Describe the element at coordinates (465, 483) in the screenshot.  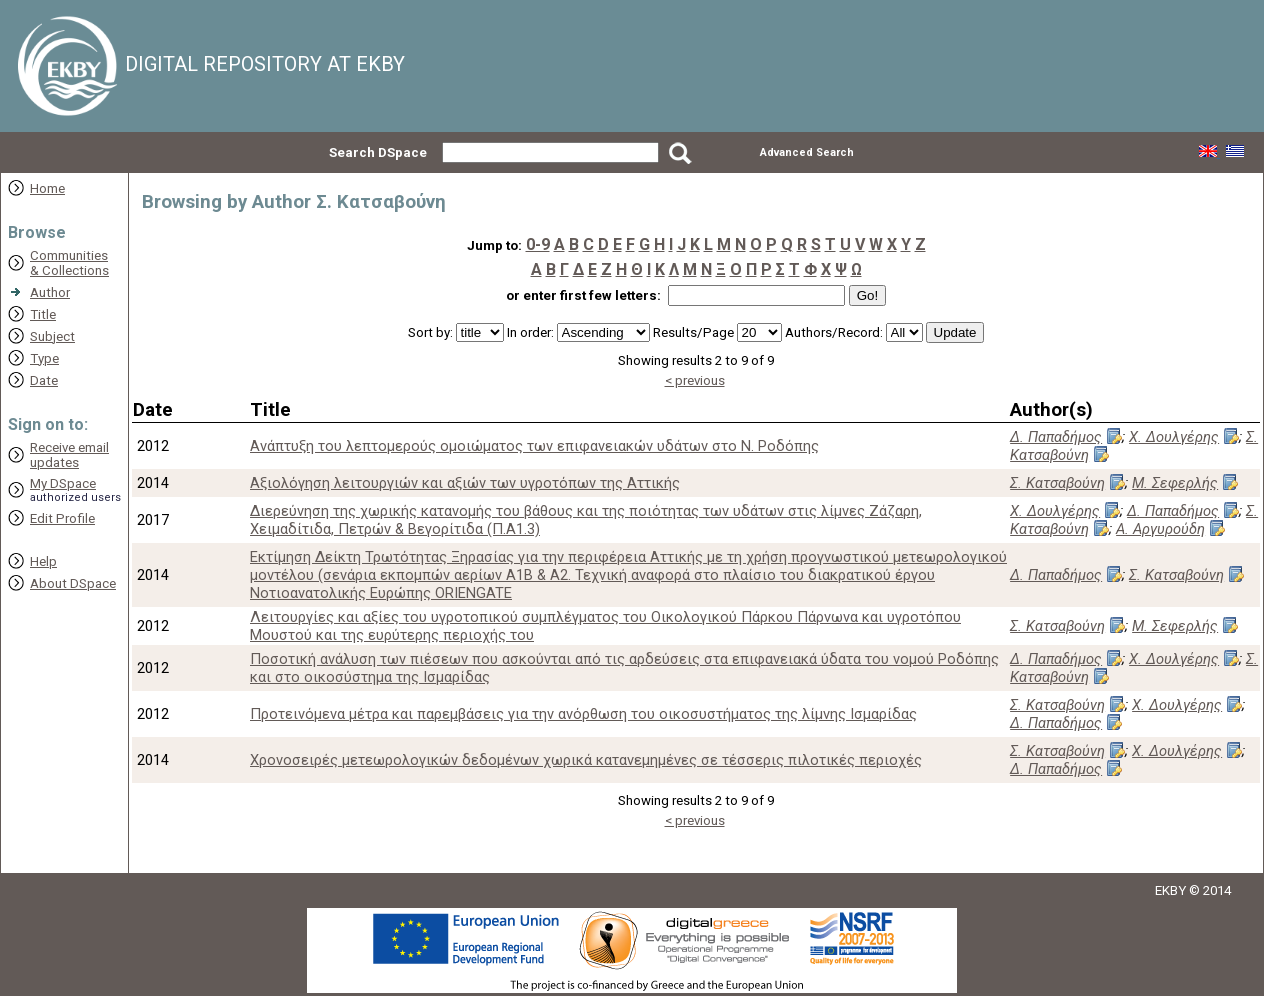
I see `Αξιολόγηση λειτουργιών και αξιών των υγροτόπων της Αττικής` at that location.